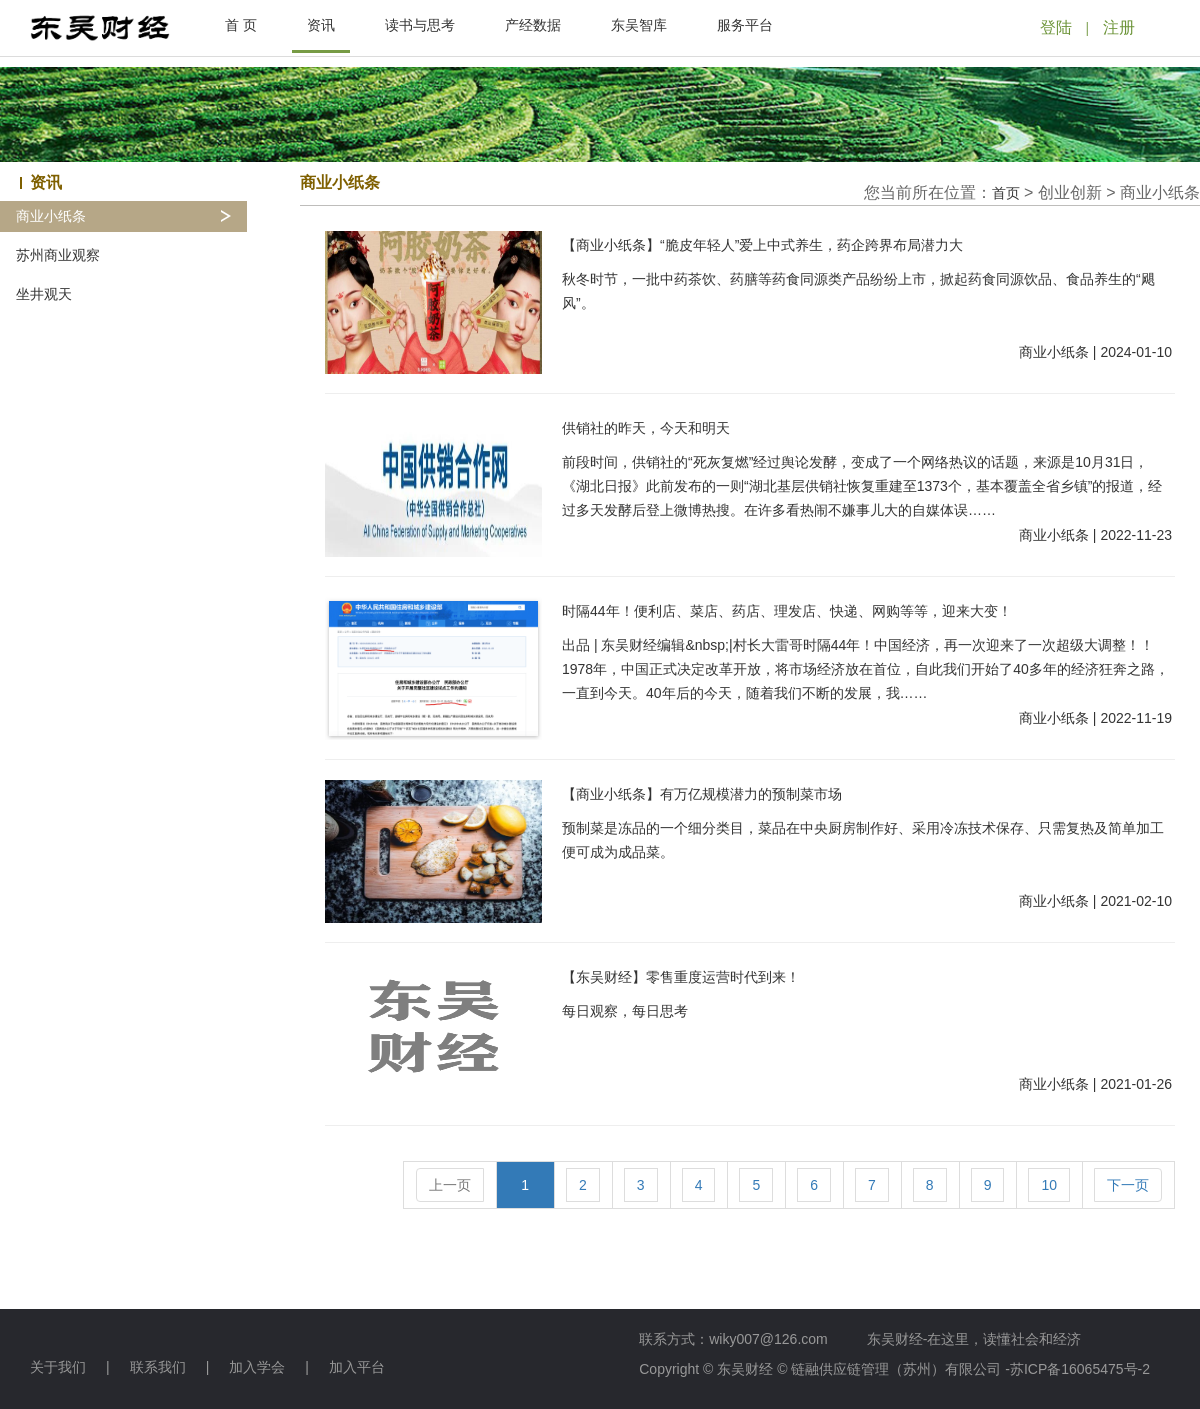  What do you see at coordinates (762, 245) in the screenshot?
I see `【商业小纸条】“脆皮年轻人”爱上中式养生，药企跨界布局潜力大` at bounding box center [762, 245].